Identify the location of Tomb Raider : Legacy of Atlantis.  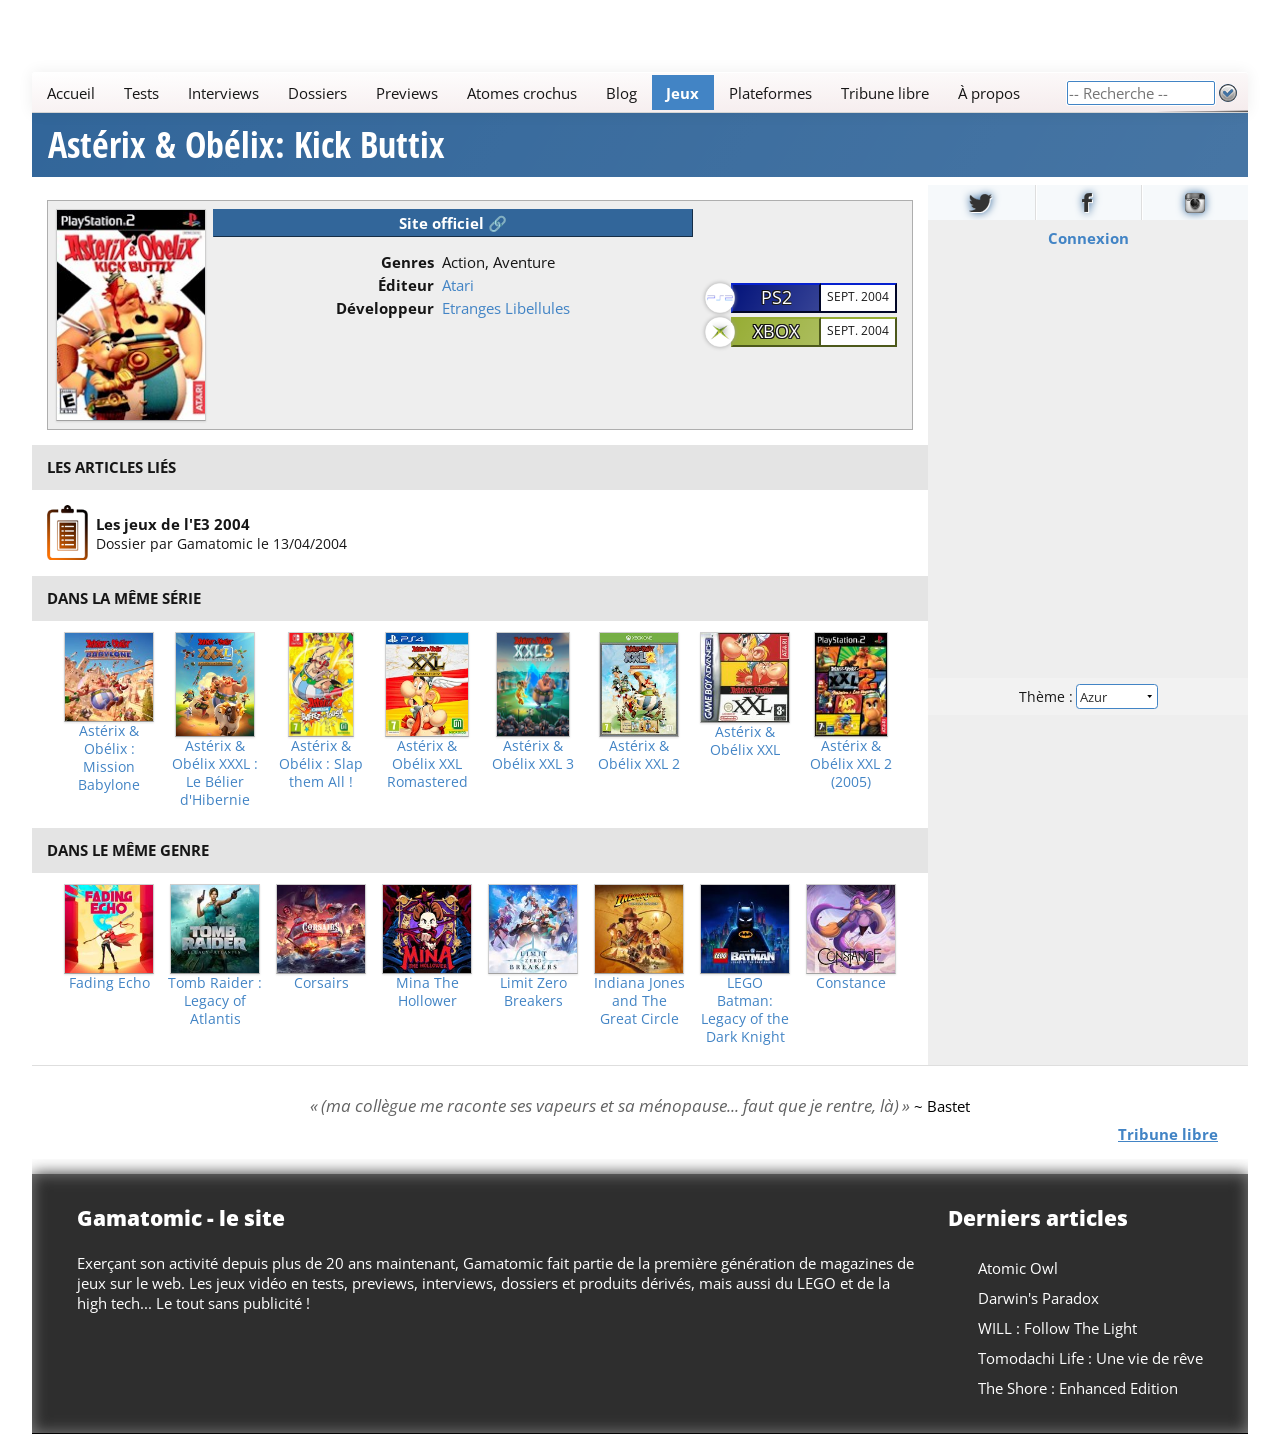
(215, 1001).